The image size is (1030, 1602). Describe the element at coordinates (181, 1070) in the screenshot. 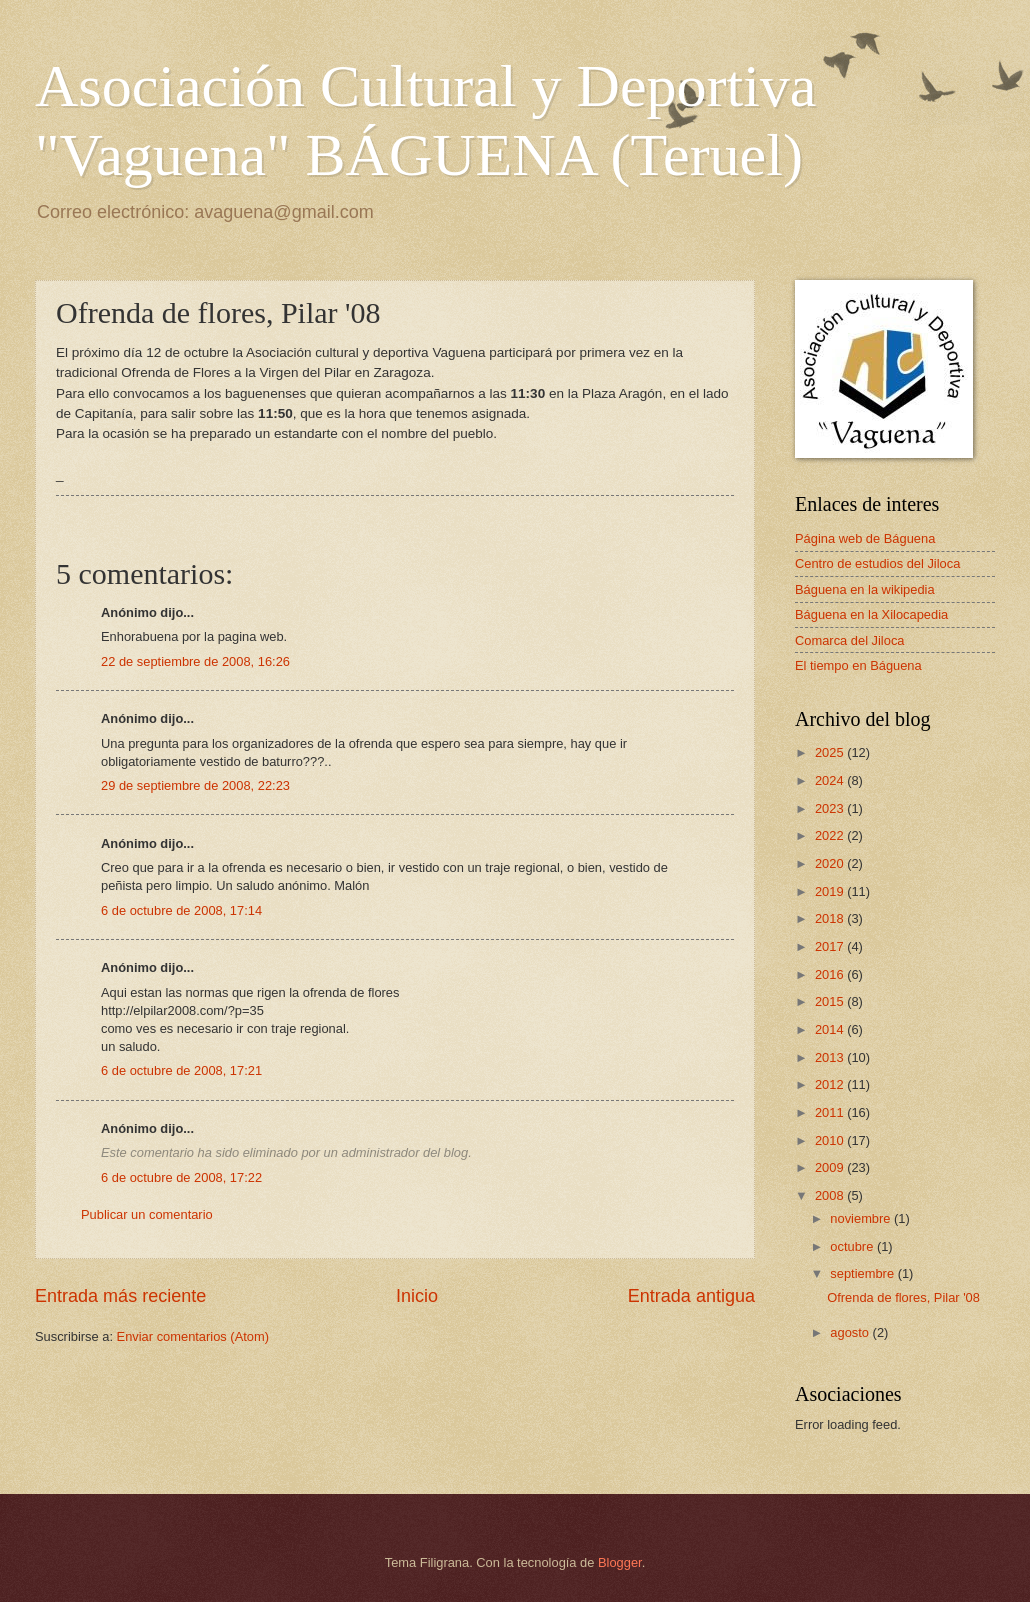

I see `6 de octubre de 2008, 17:21` at that location.